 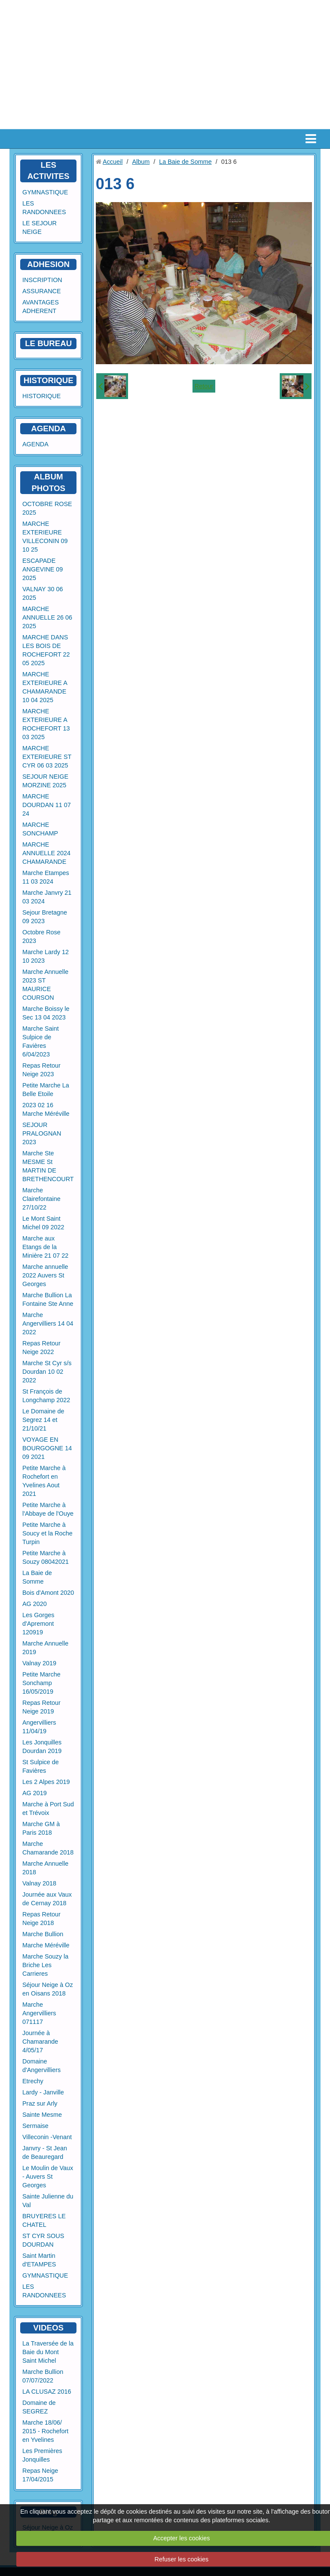 I want to click on Retour, so click(x=204, y=386).